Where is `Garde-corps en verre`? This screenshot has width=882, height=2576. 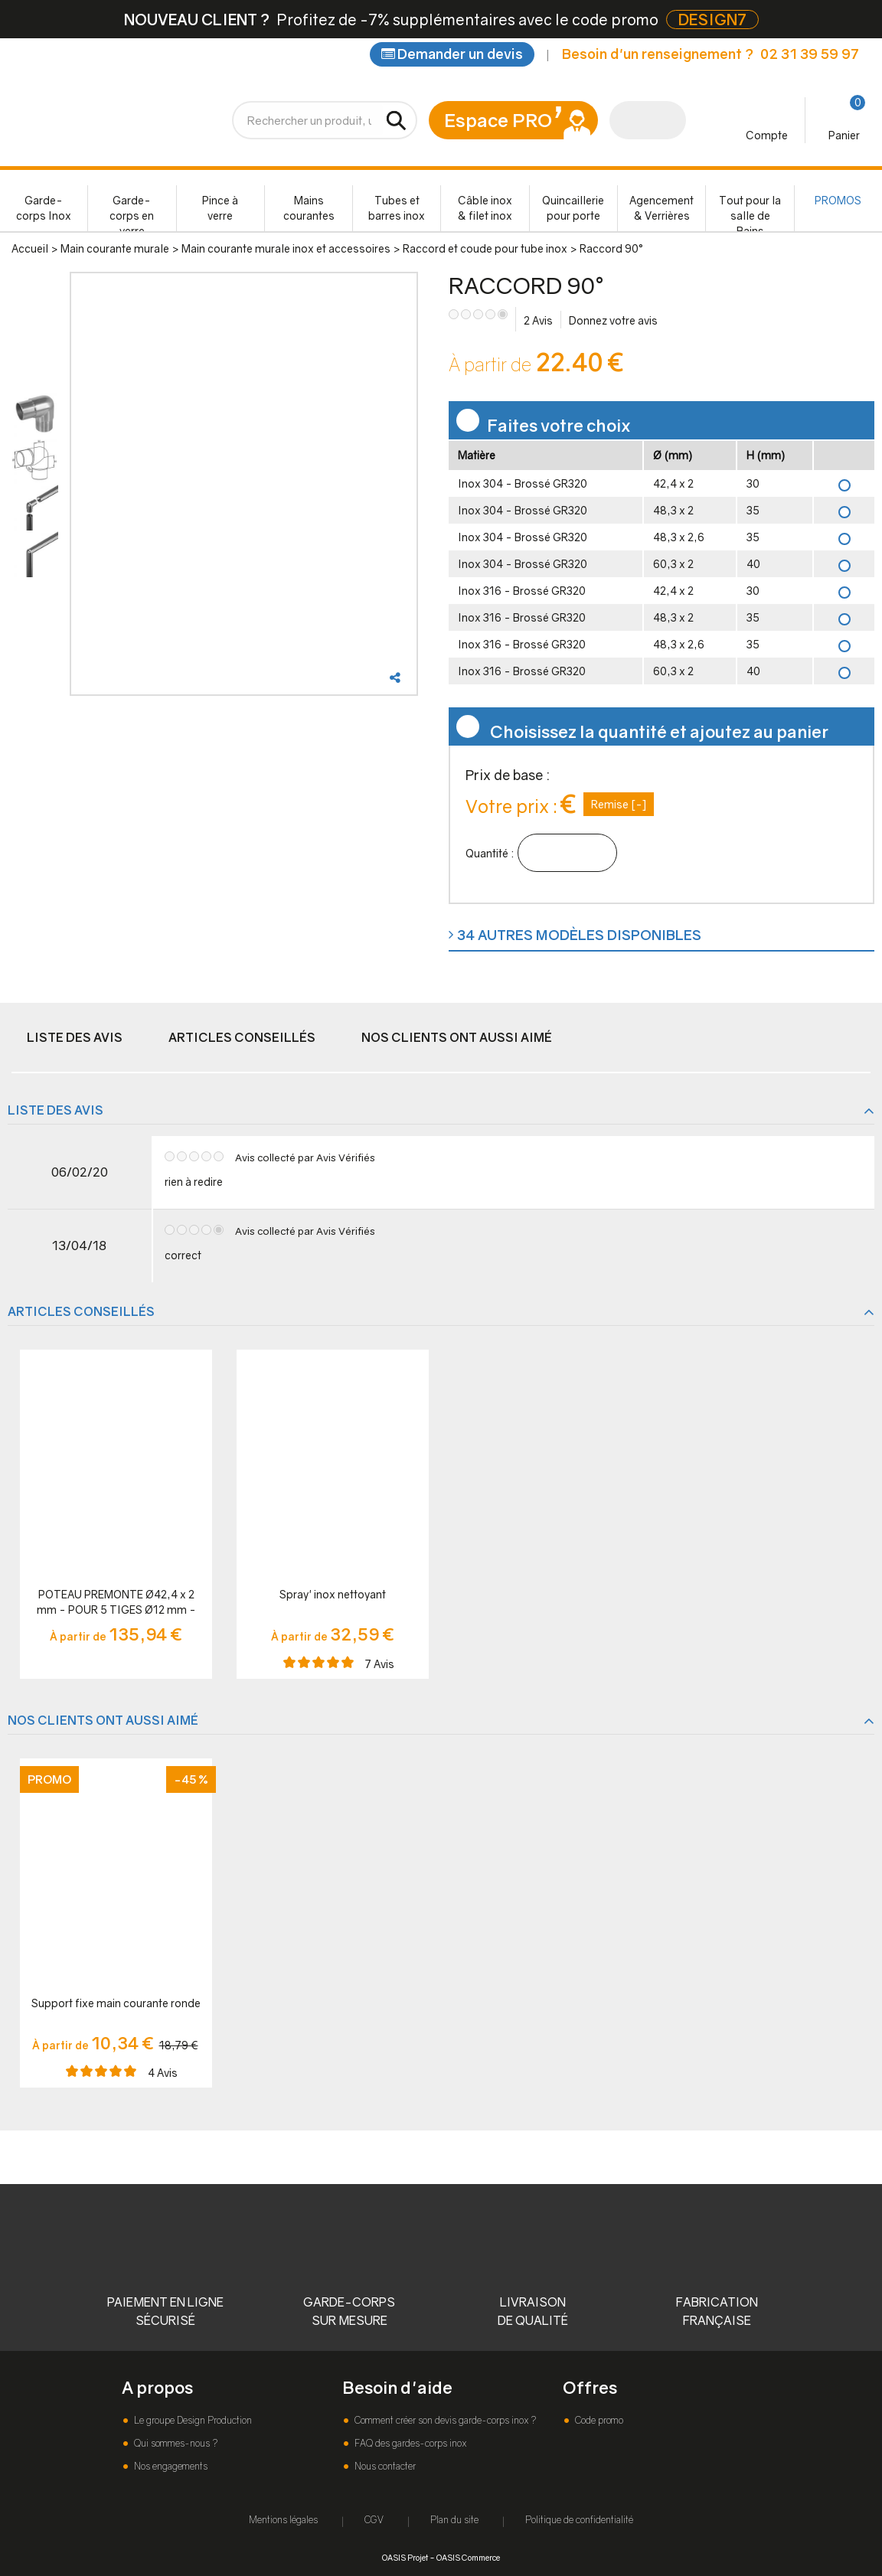
Garde-corps en verre is located at coordinates (131, 212).